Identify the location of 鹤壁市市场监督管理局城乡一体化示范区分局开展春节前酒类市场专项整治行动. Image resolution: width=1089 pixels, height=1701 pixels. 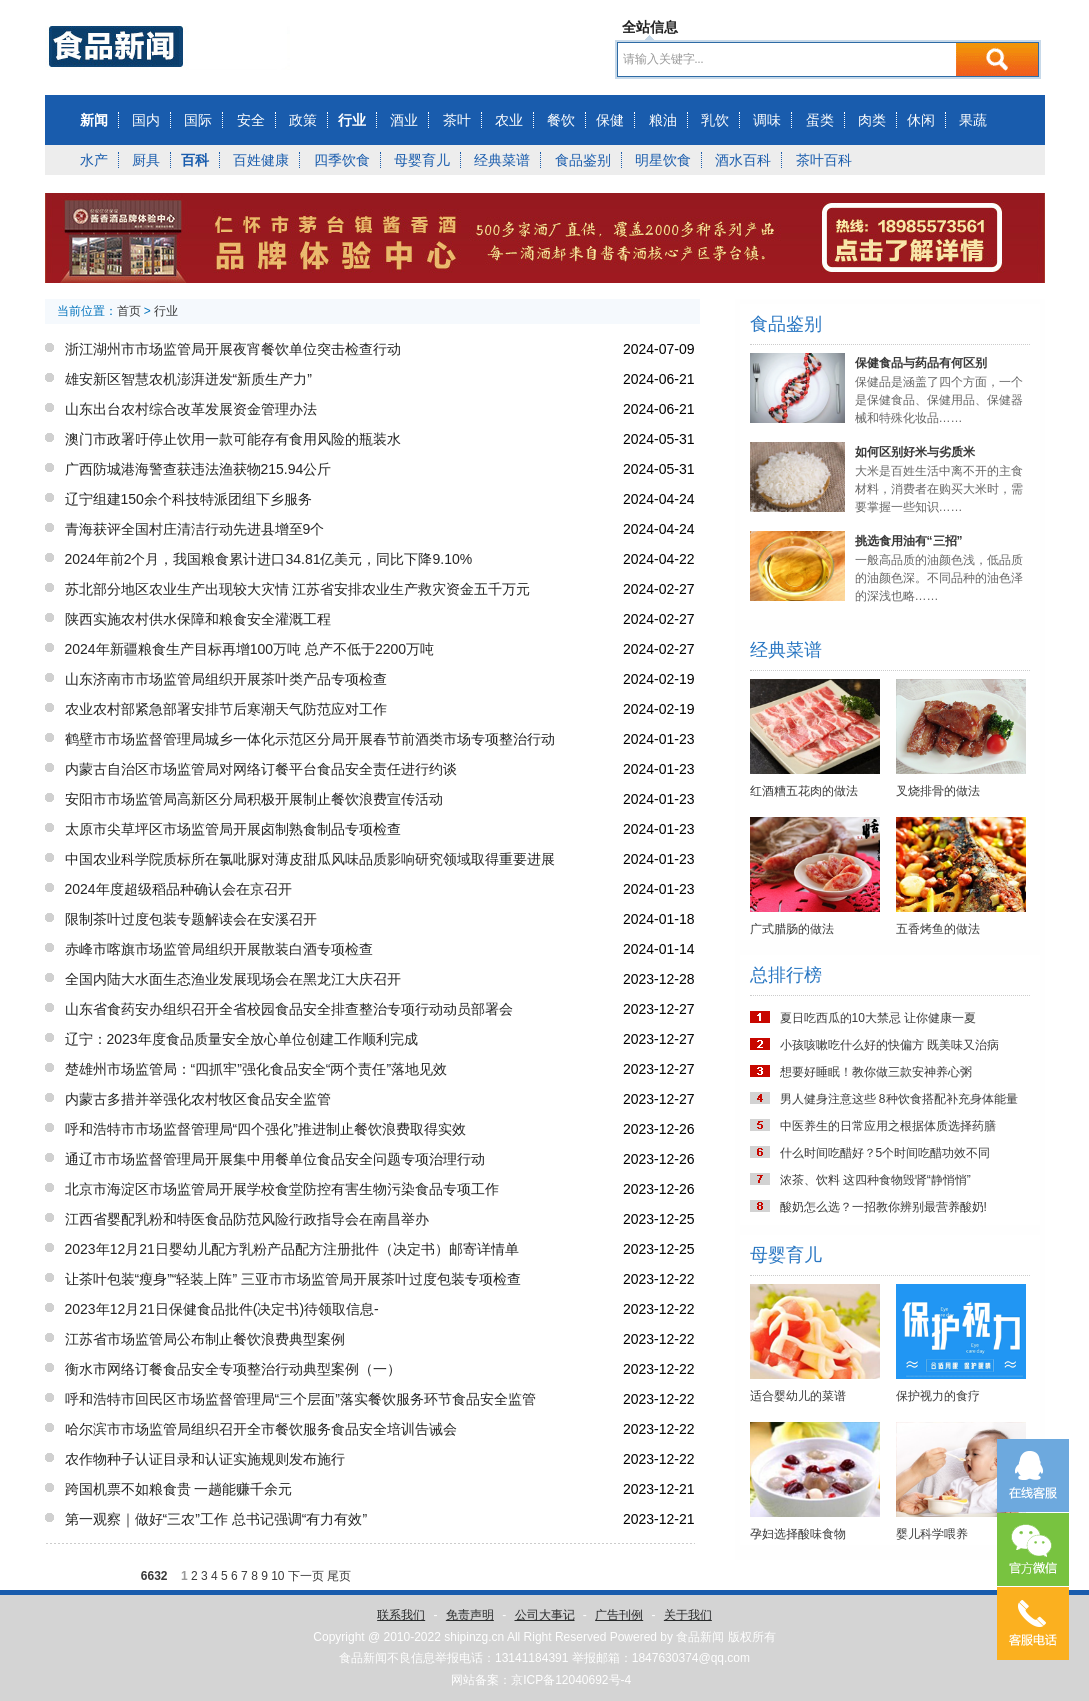
(310, 739).